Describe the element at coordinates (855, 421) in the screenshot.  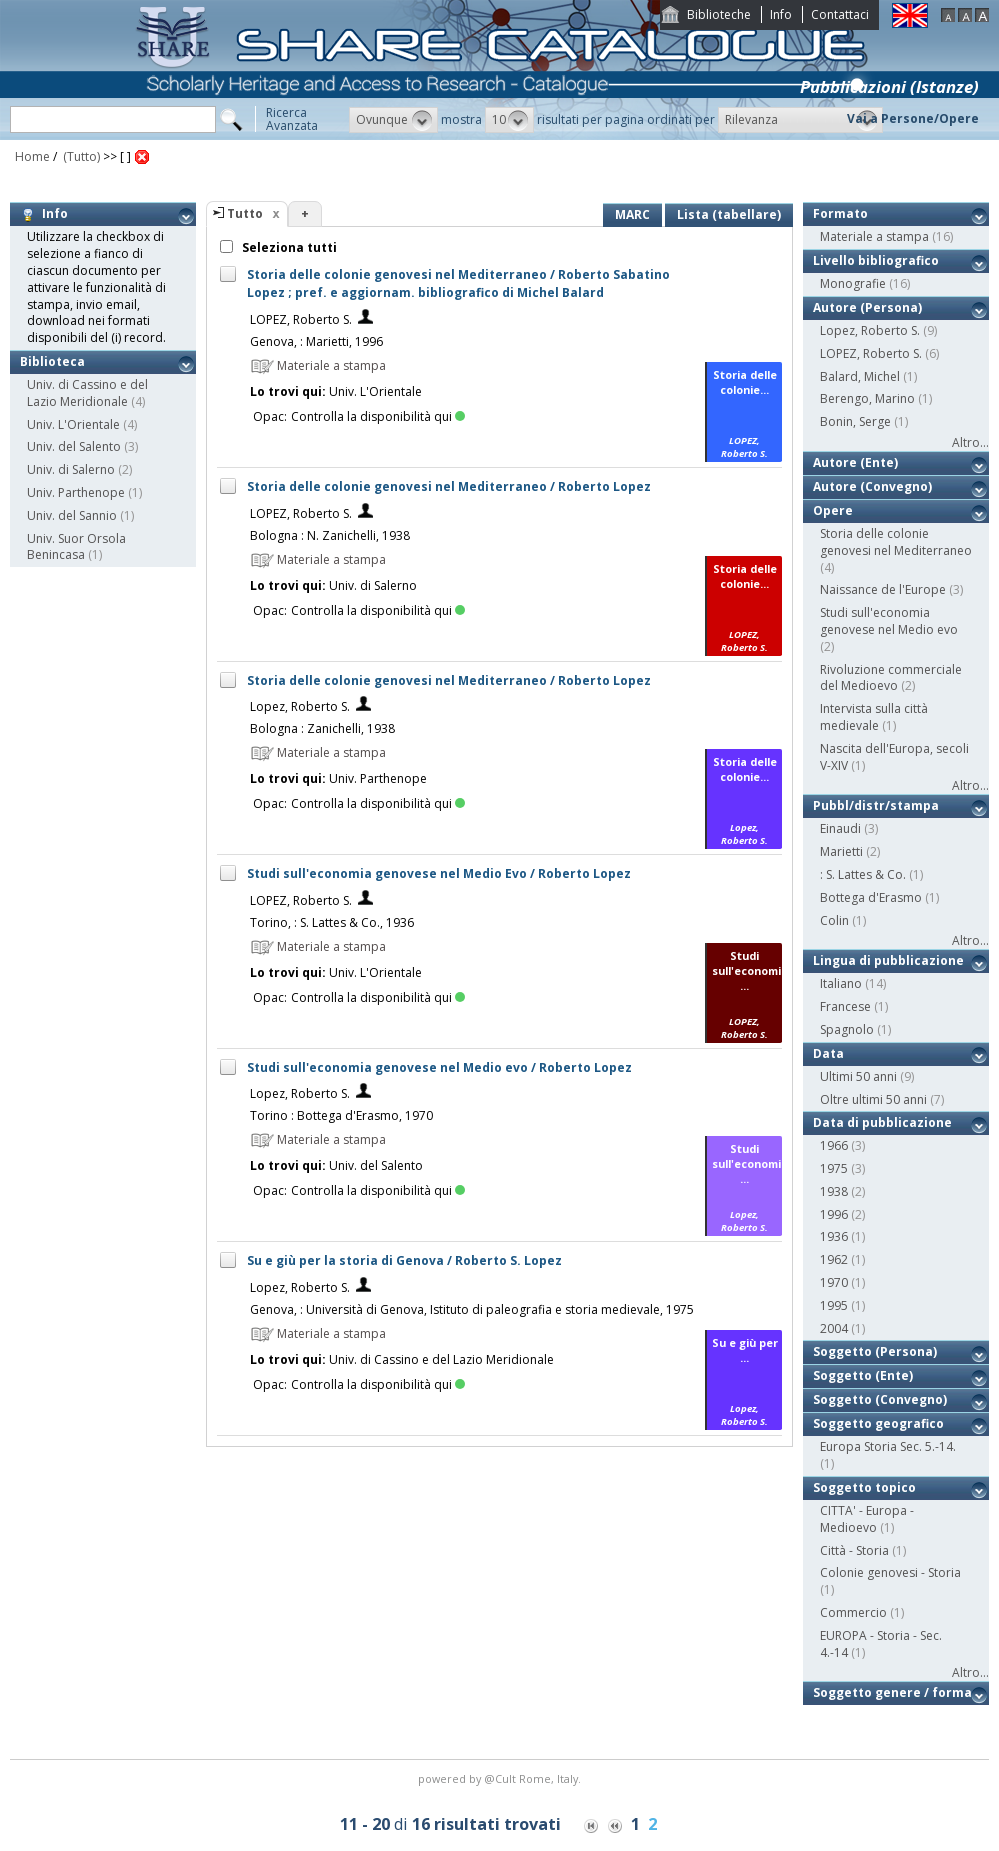
I see `Bonin, Serge` at that location.